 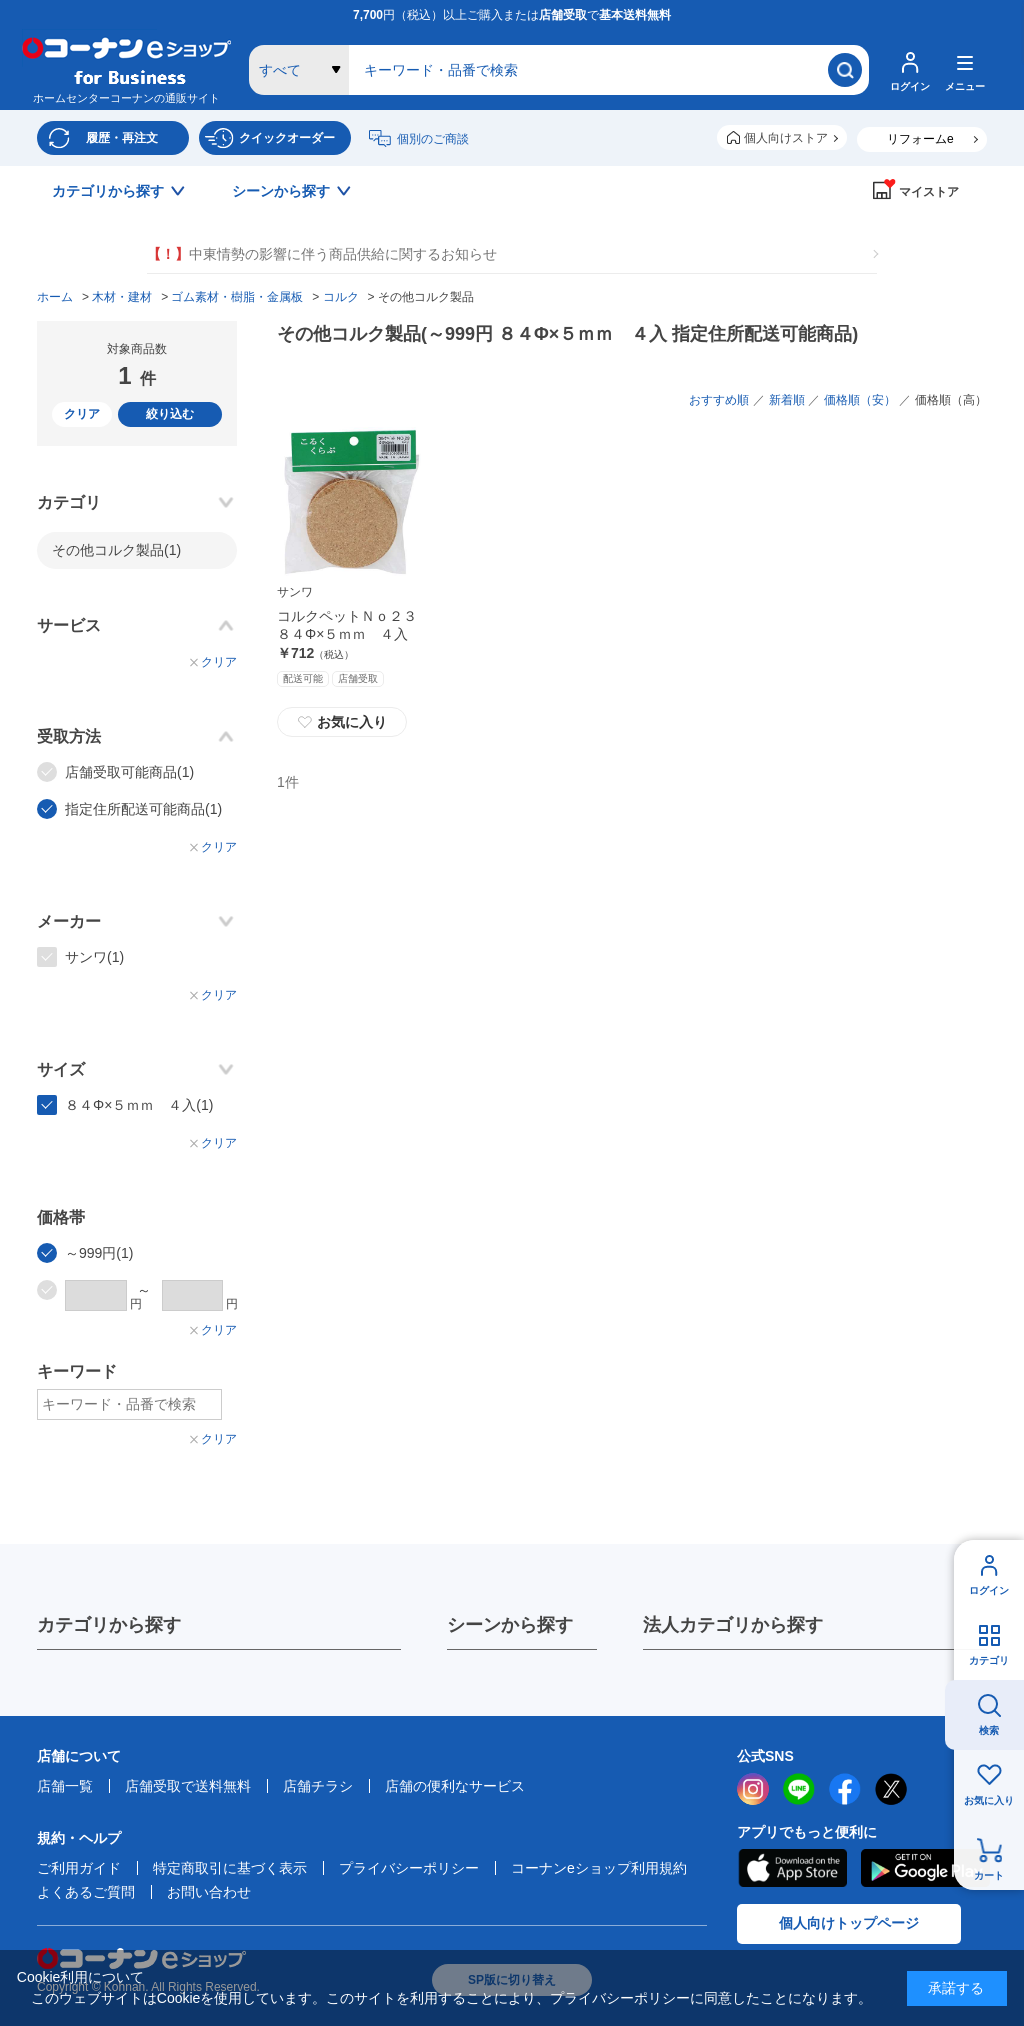 What do you see at coordinates (209, 1892) in the screenshot?
I see `お問い合わせ` at bounding box center [209, 1892].